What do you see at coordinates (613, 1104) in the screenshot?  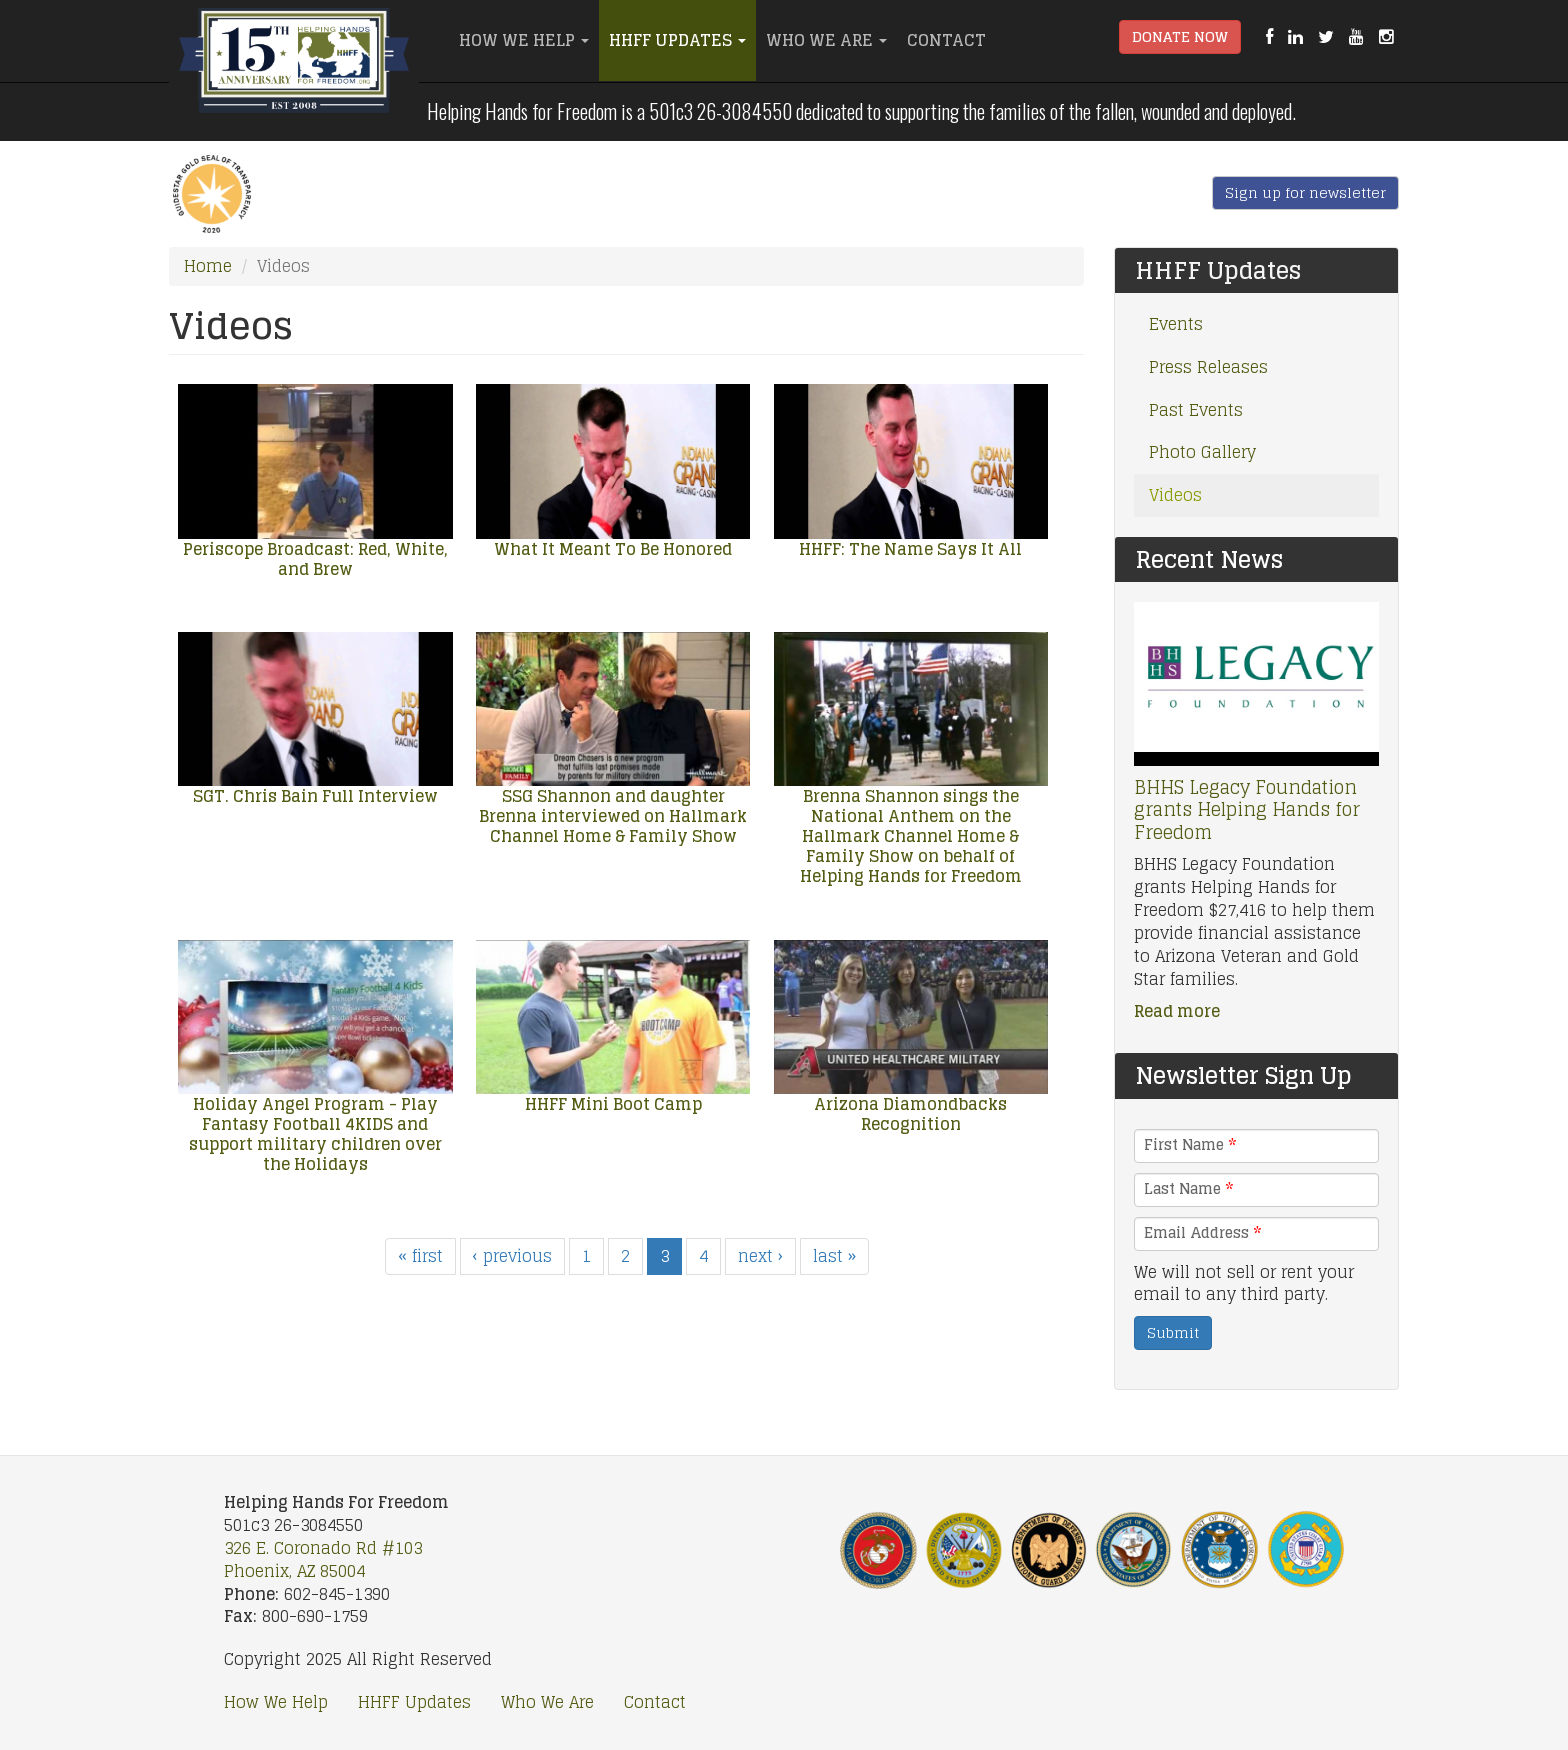 I see `HHFF Mini Boot Camp` at bounding box center [613, 1104].